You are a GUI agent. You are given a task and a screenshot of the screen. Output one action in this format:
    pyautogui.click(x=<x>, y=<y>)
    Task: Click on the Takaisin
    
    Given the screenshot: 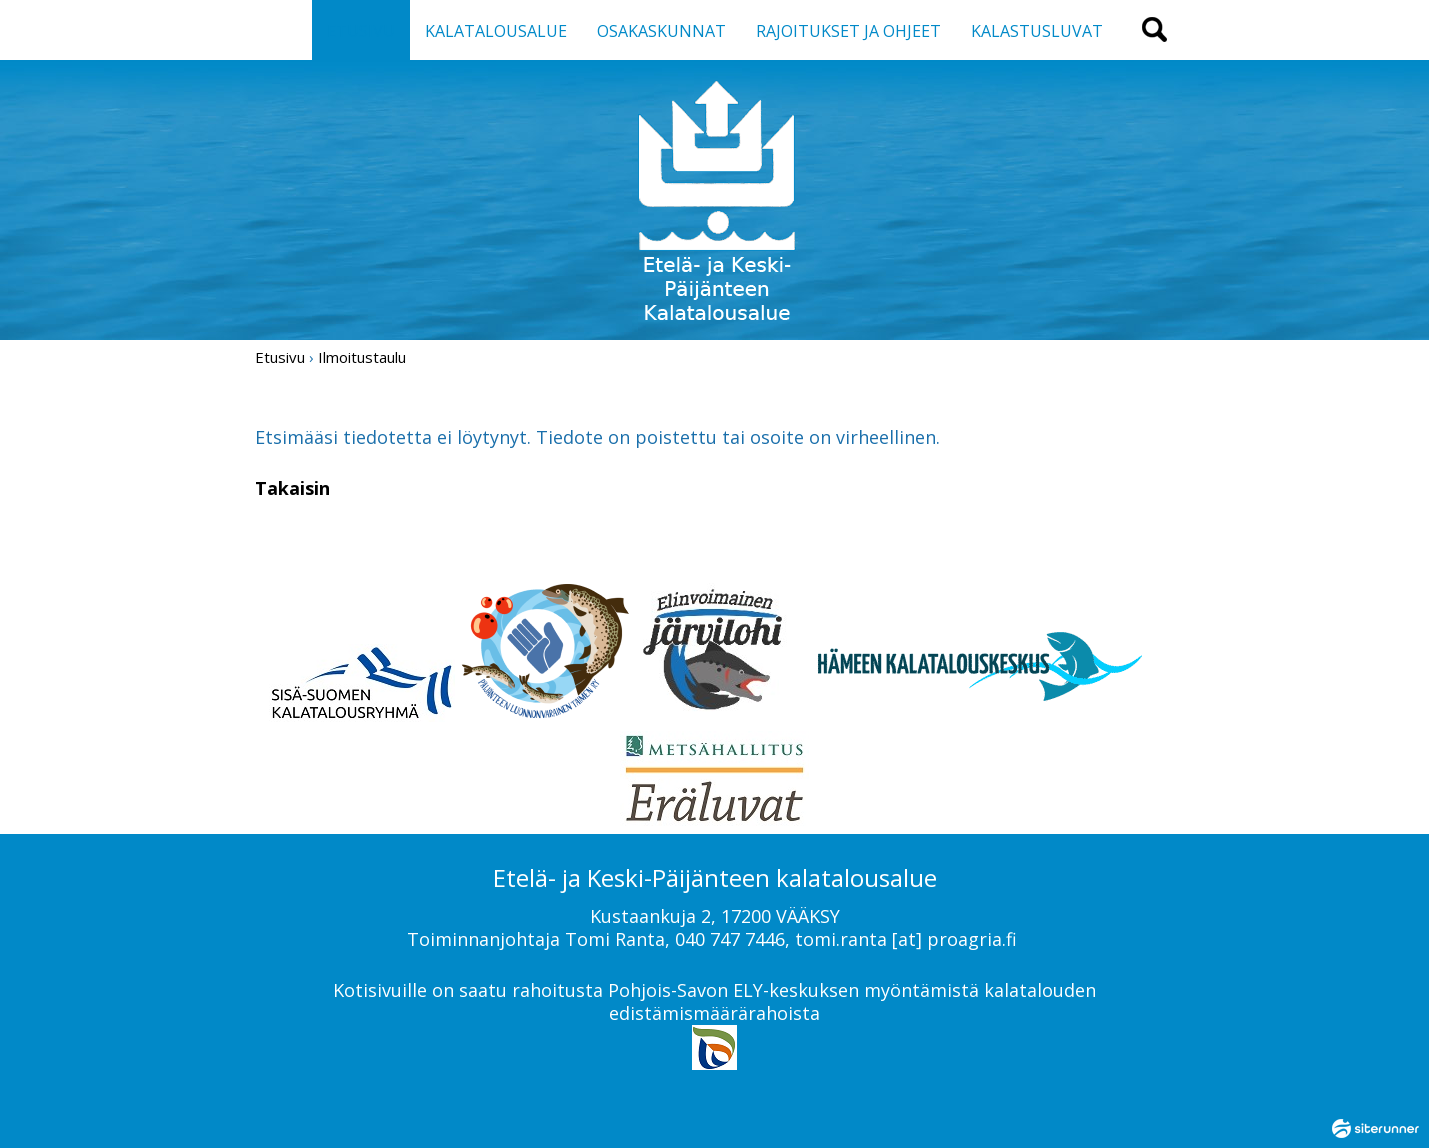 What is the action you would take?
    pyautogui.click(x=292, y=488)
    